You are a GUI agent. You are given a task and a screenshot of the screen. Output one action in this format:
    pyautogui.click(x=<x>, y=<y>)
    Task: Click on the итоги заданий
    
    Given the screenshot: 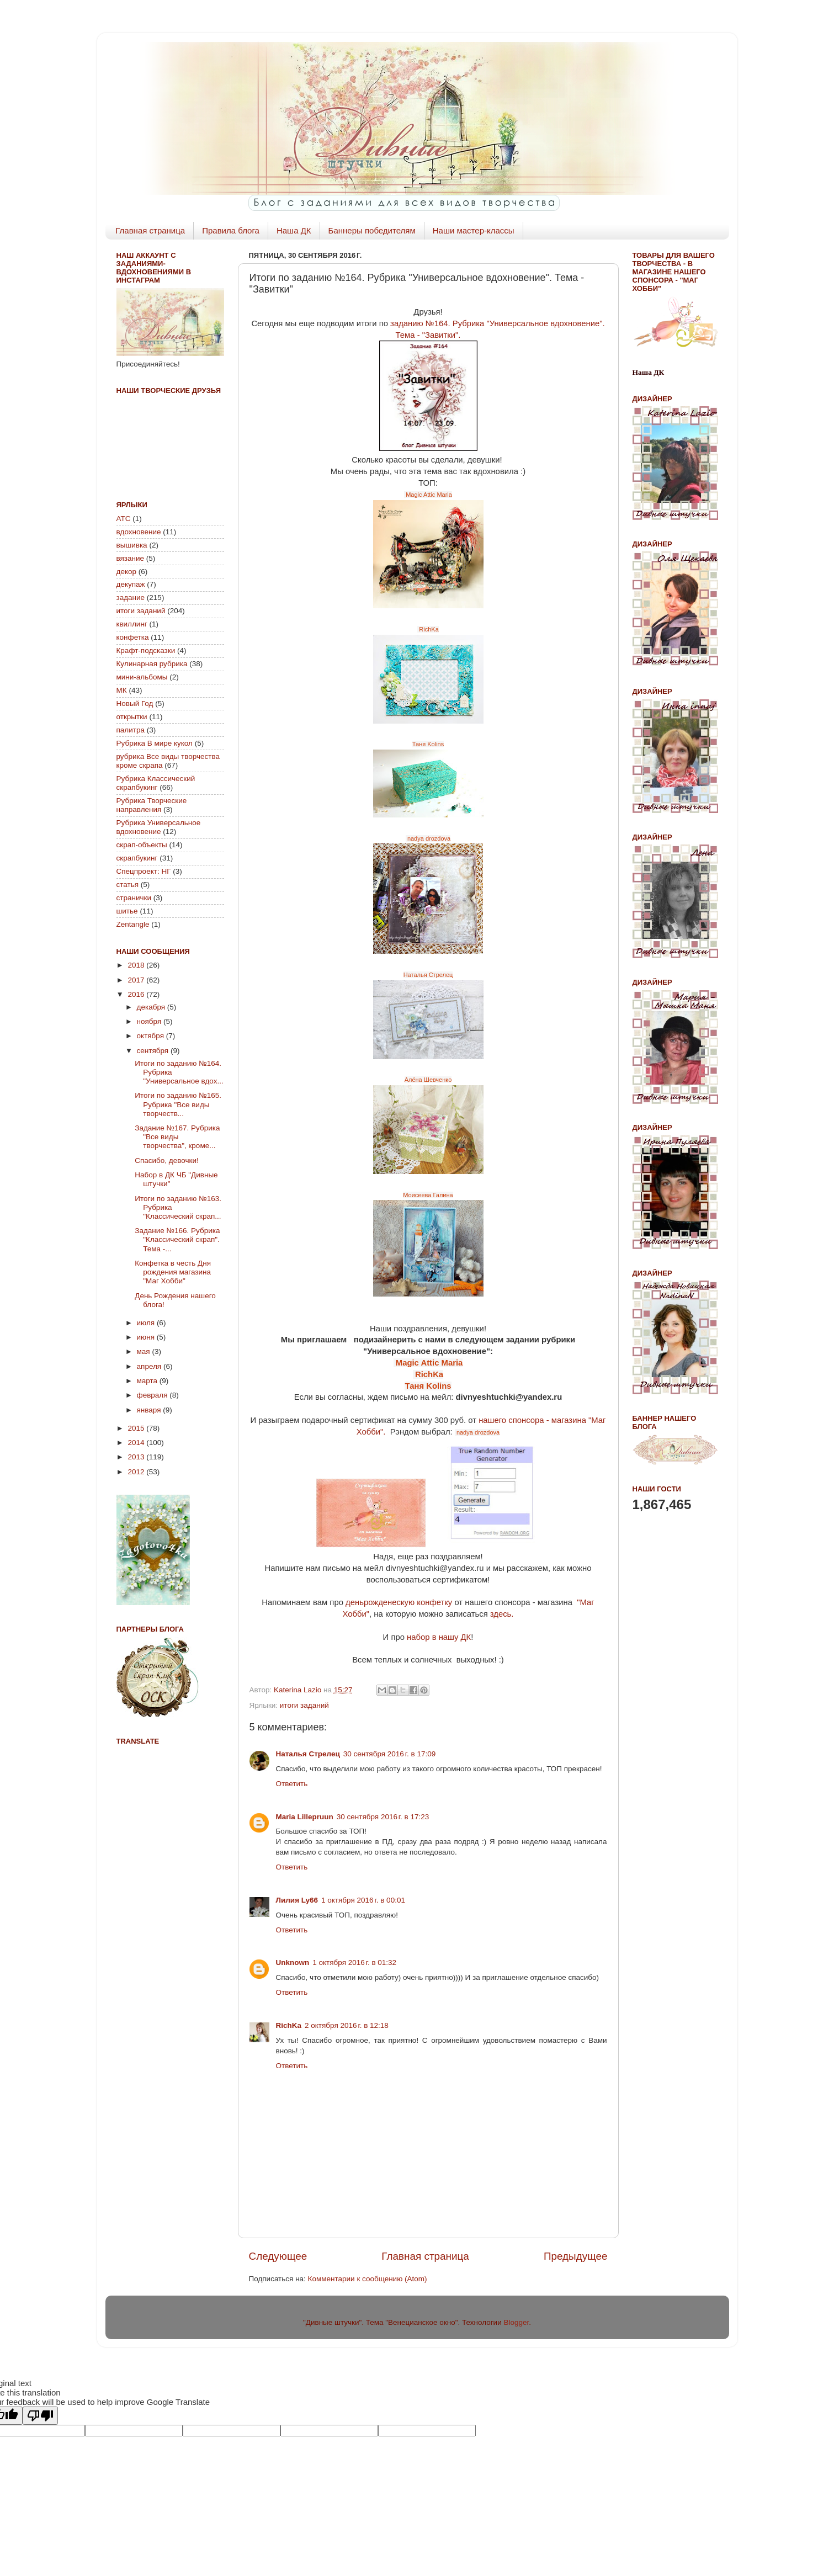 What is the action you would take?
    pyautogui.click(x=304, y=1705)
    